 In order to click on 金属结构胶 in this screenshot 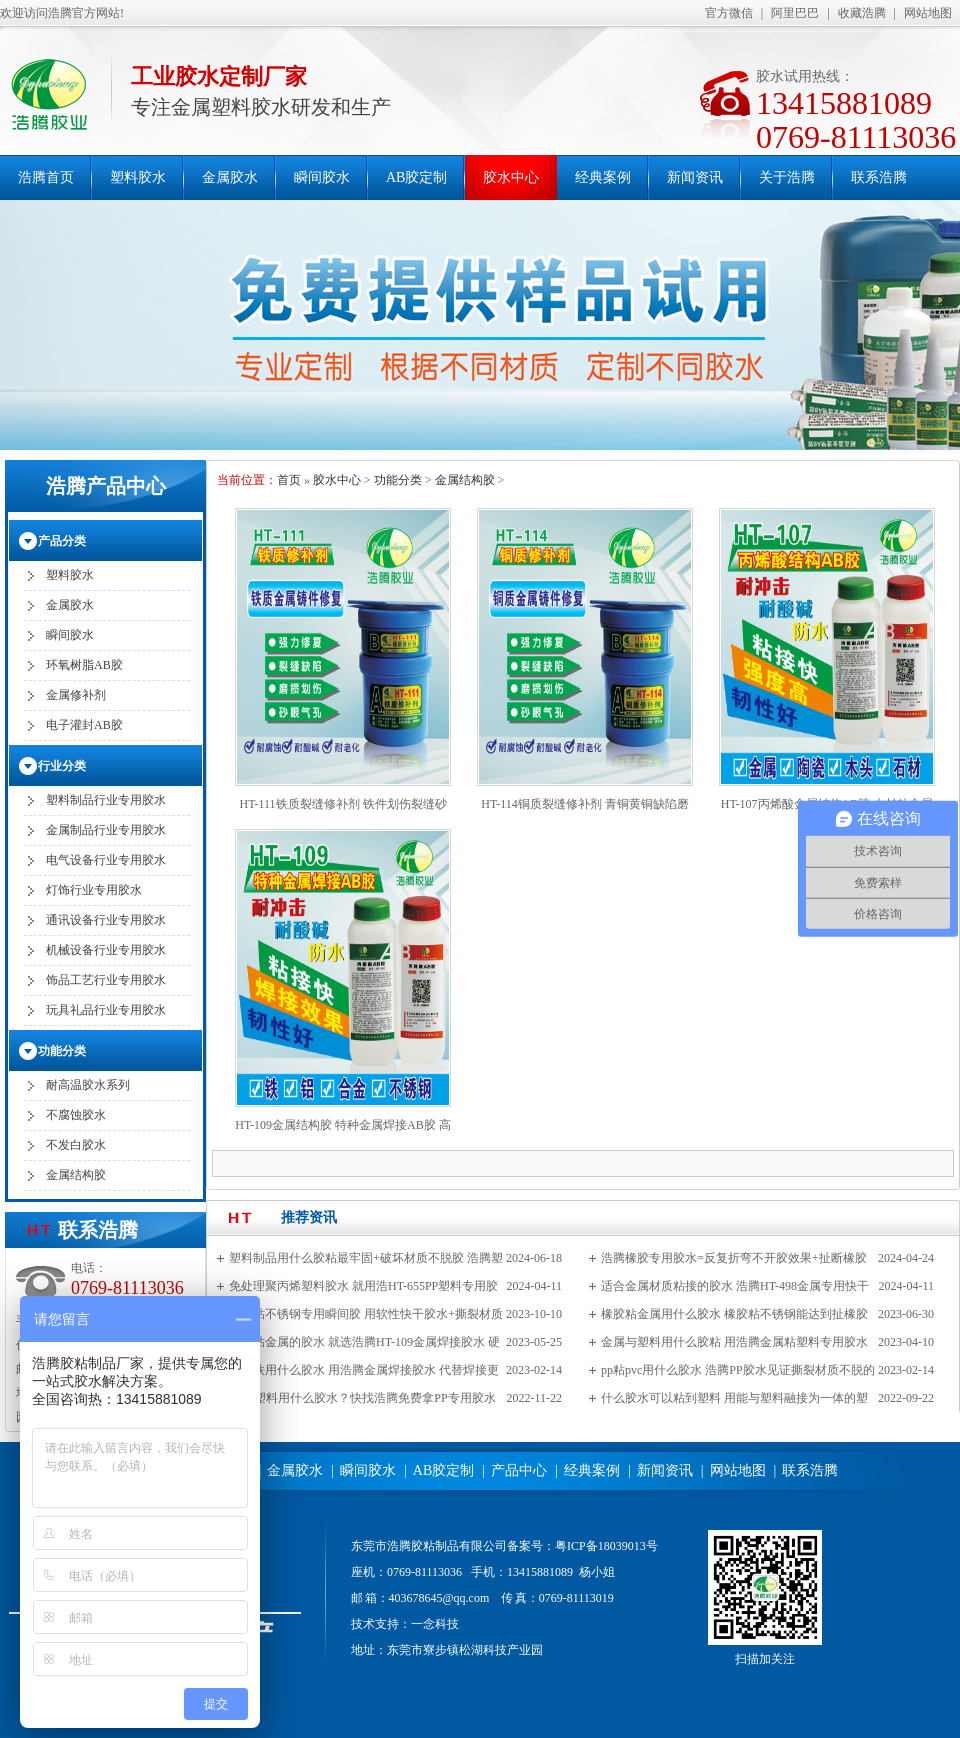, I will do `click(465, 480)`.